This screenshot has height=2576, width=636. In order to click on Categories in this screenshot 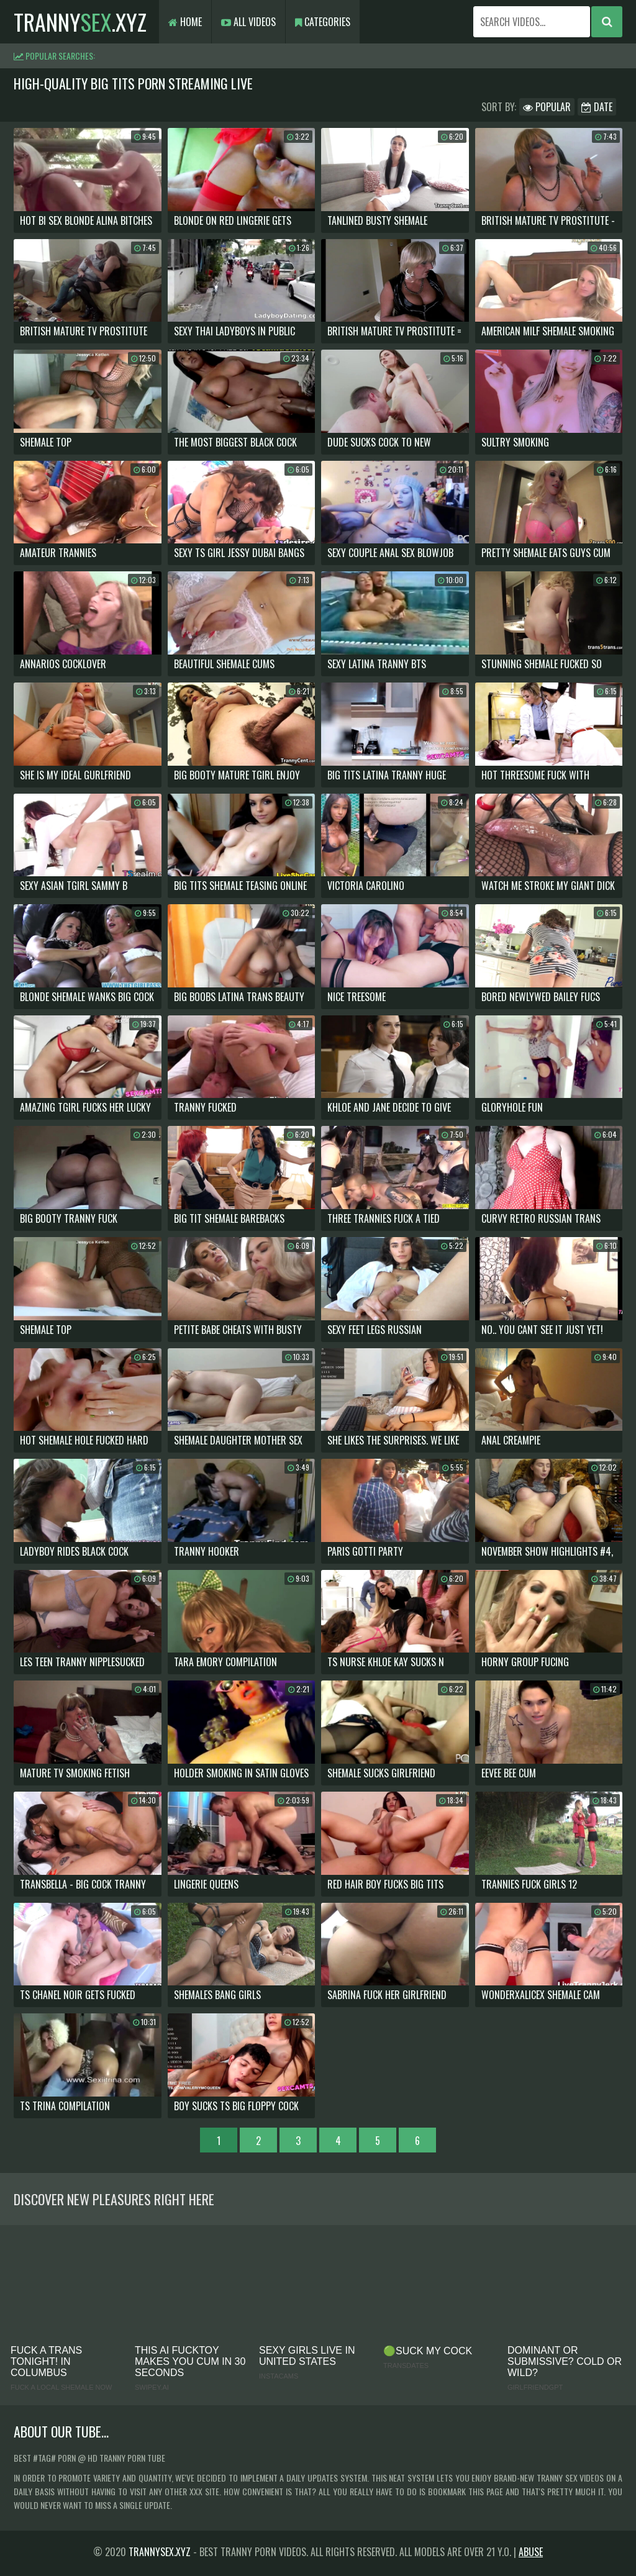, I will do `click(322, 21)`.